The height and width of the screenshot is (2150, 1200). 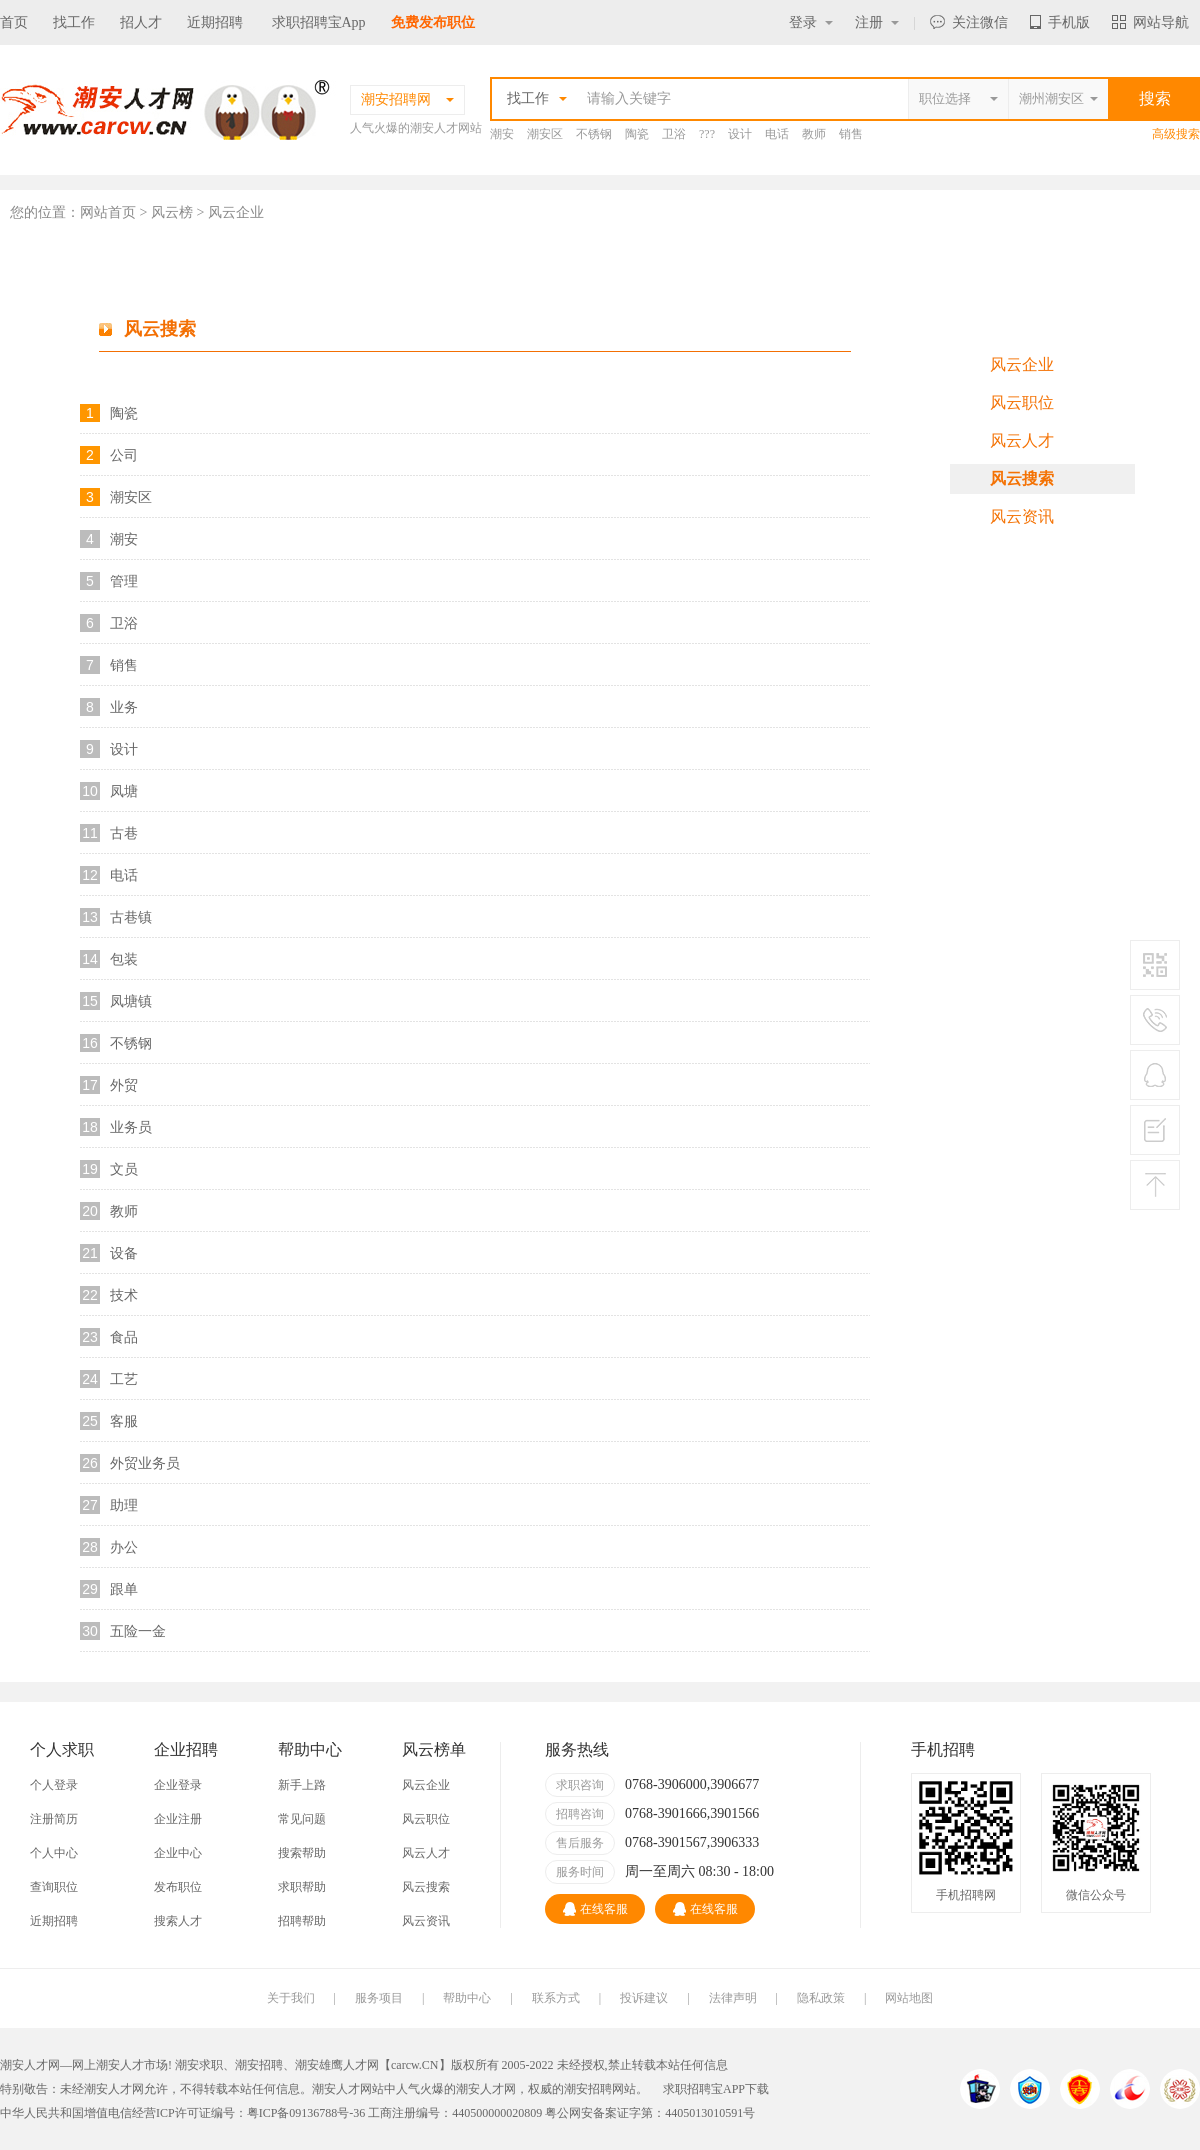 I want to click on 近期招聘, so click(x=215, y=22).